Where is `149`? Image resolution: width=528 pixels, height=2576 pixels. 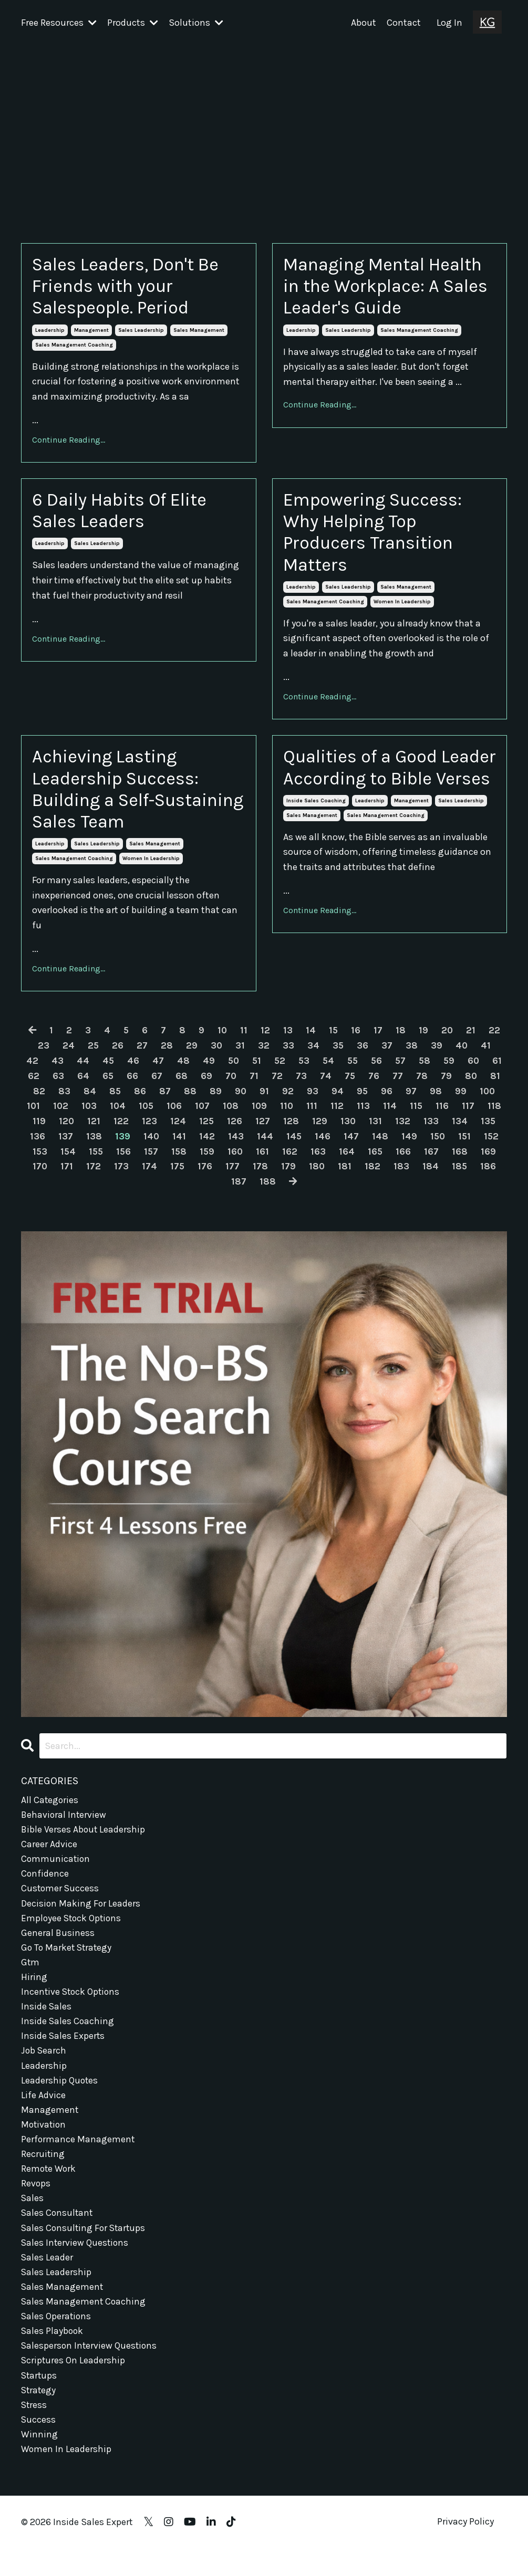 149 is located at coordinates (464, 1148).